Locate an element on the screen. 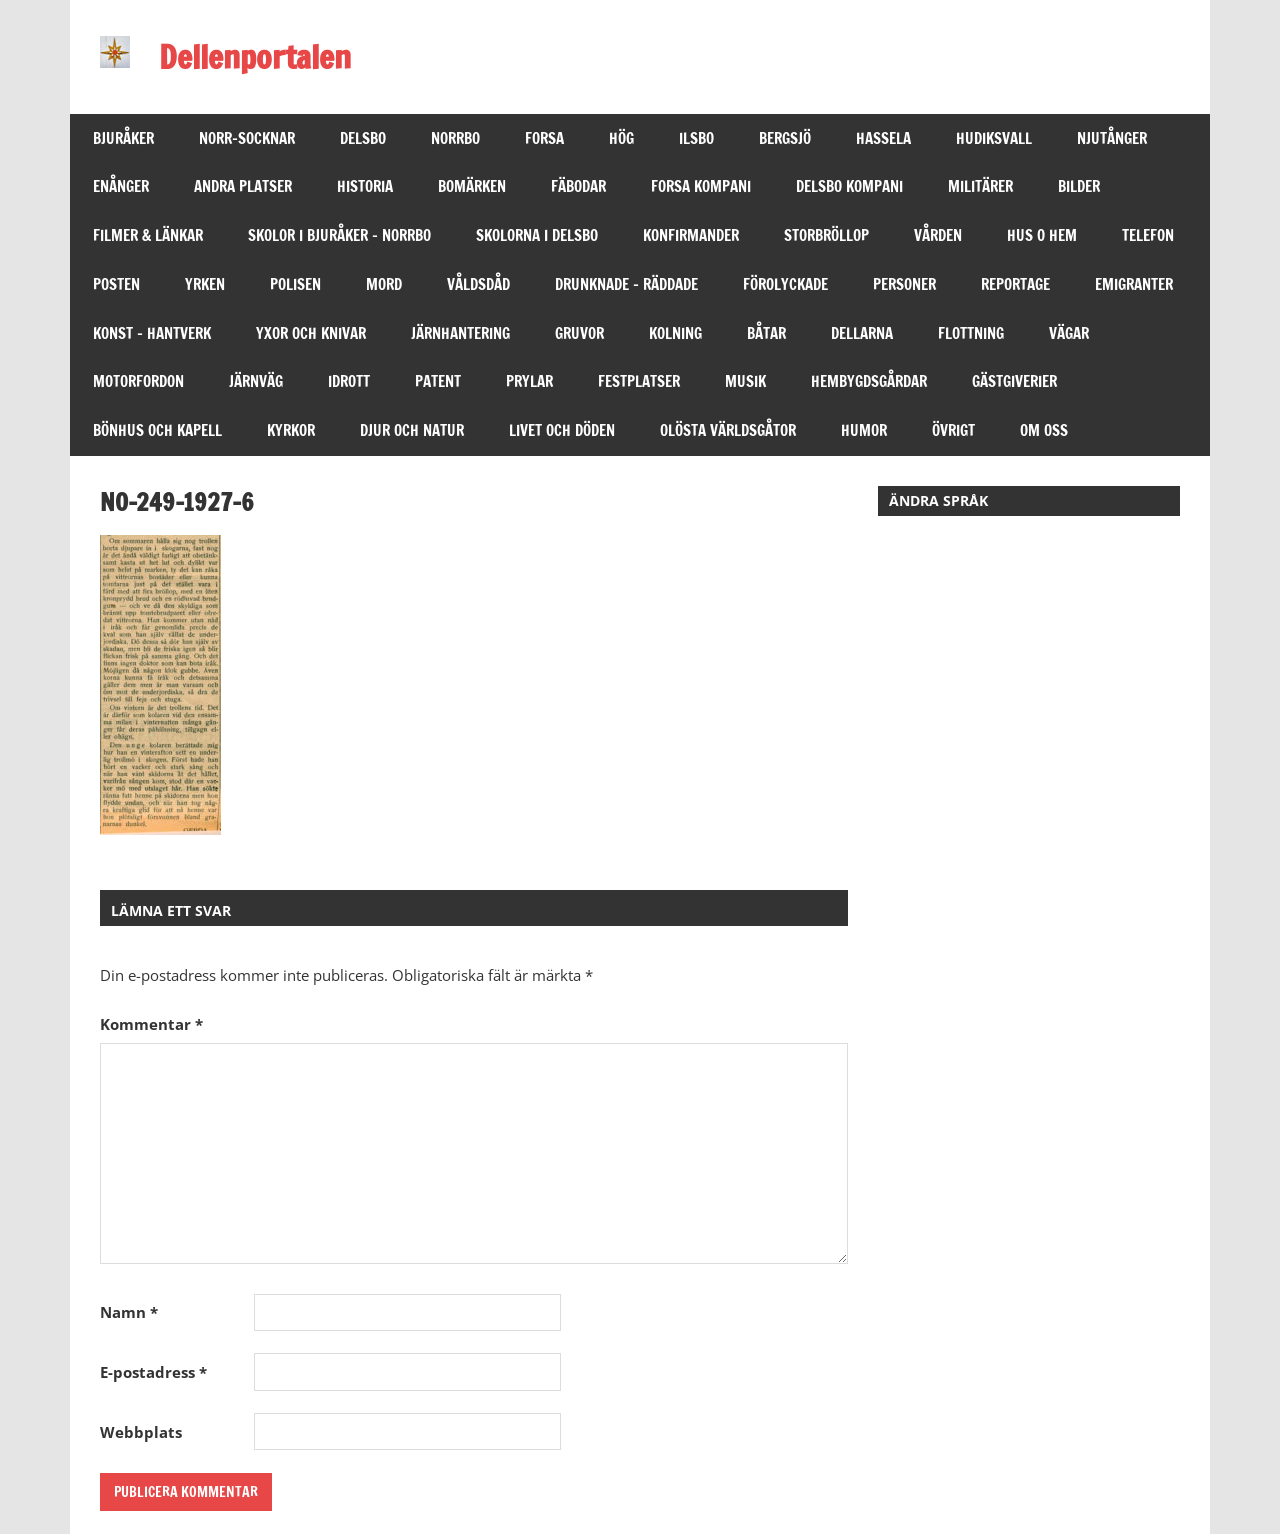 The image size is (1280, 1534). HÖG is located at coordinates (621, 138).